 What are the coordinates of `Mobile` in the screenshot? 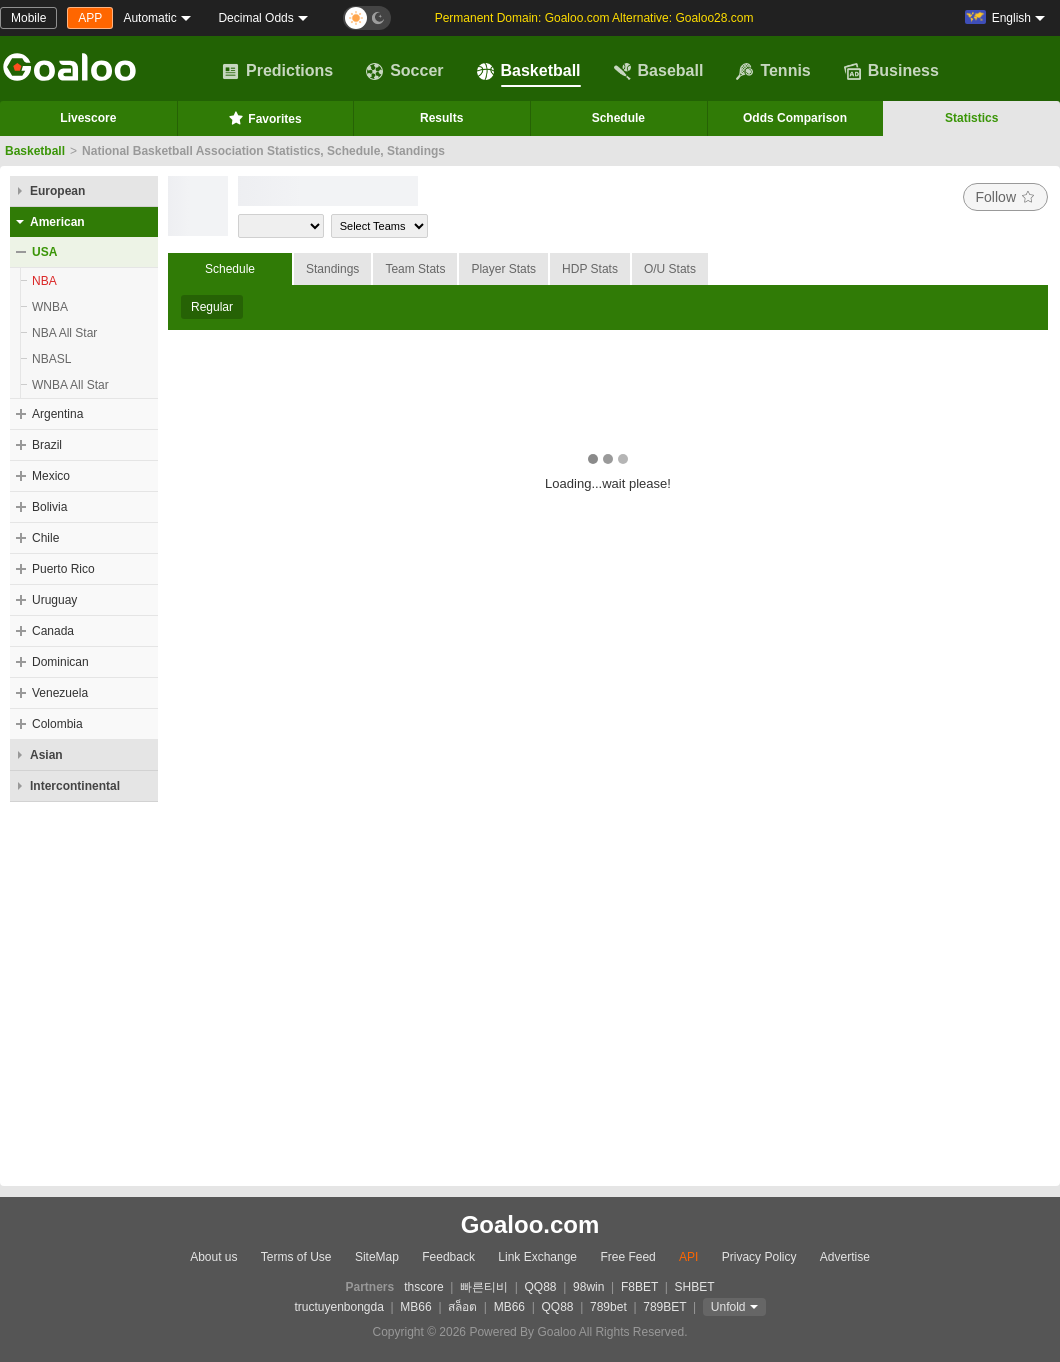 It's located at (28, 18).